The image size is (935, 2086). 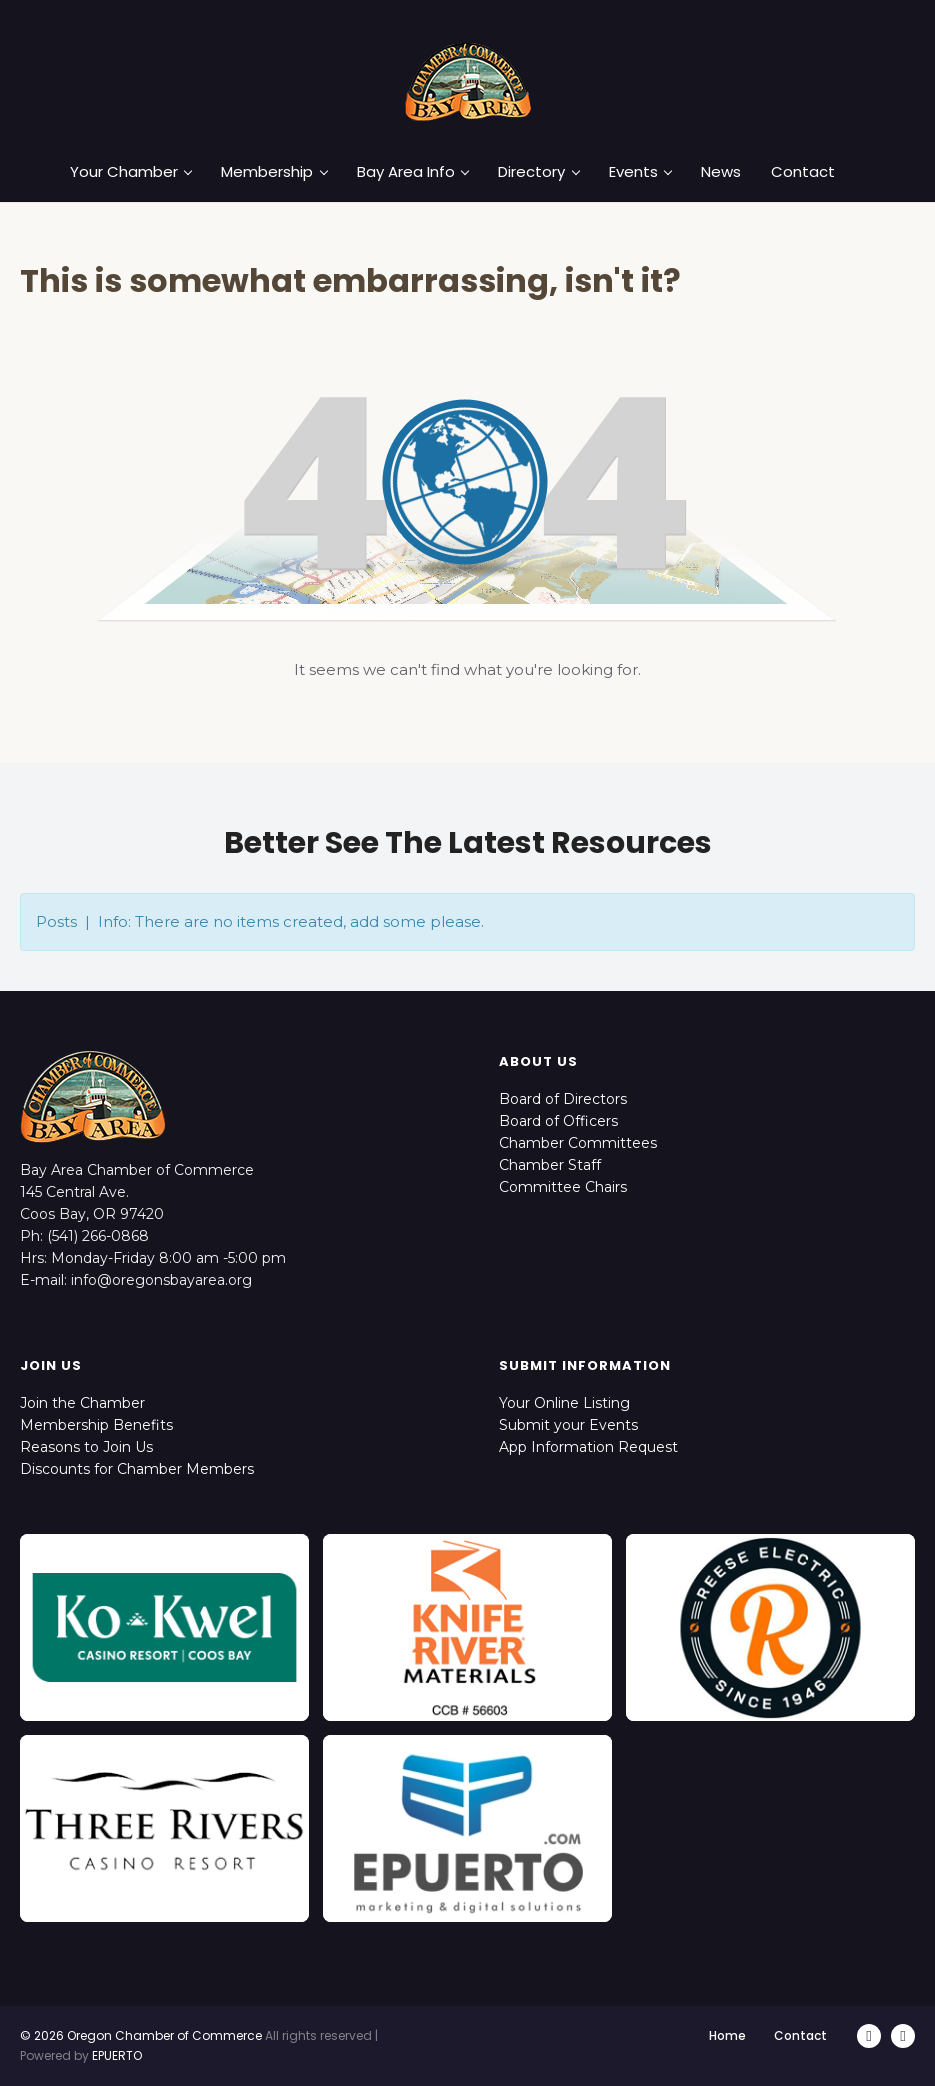 What do you see at coordinates (563, 1099) in the screenshot?
I see `Board of Directors` at bounding box center [563, 1099].